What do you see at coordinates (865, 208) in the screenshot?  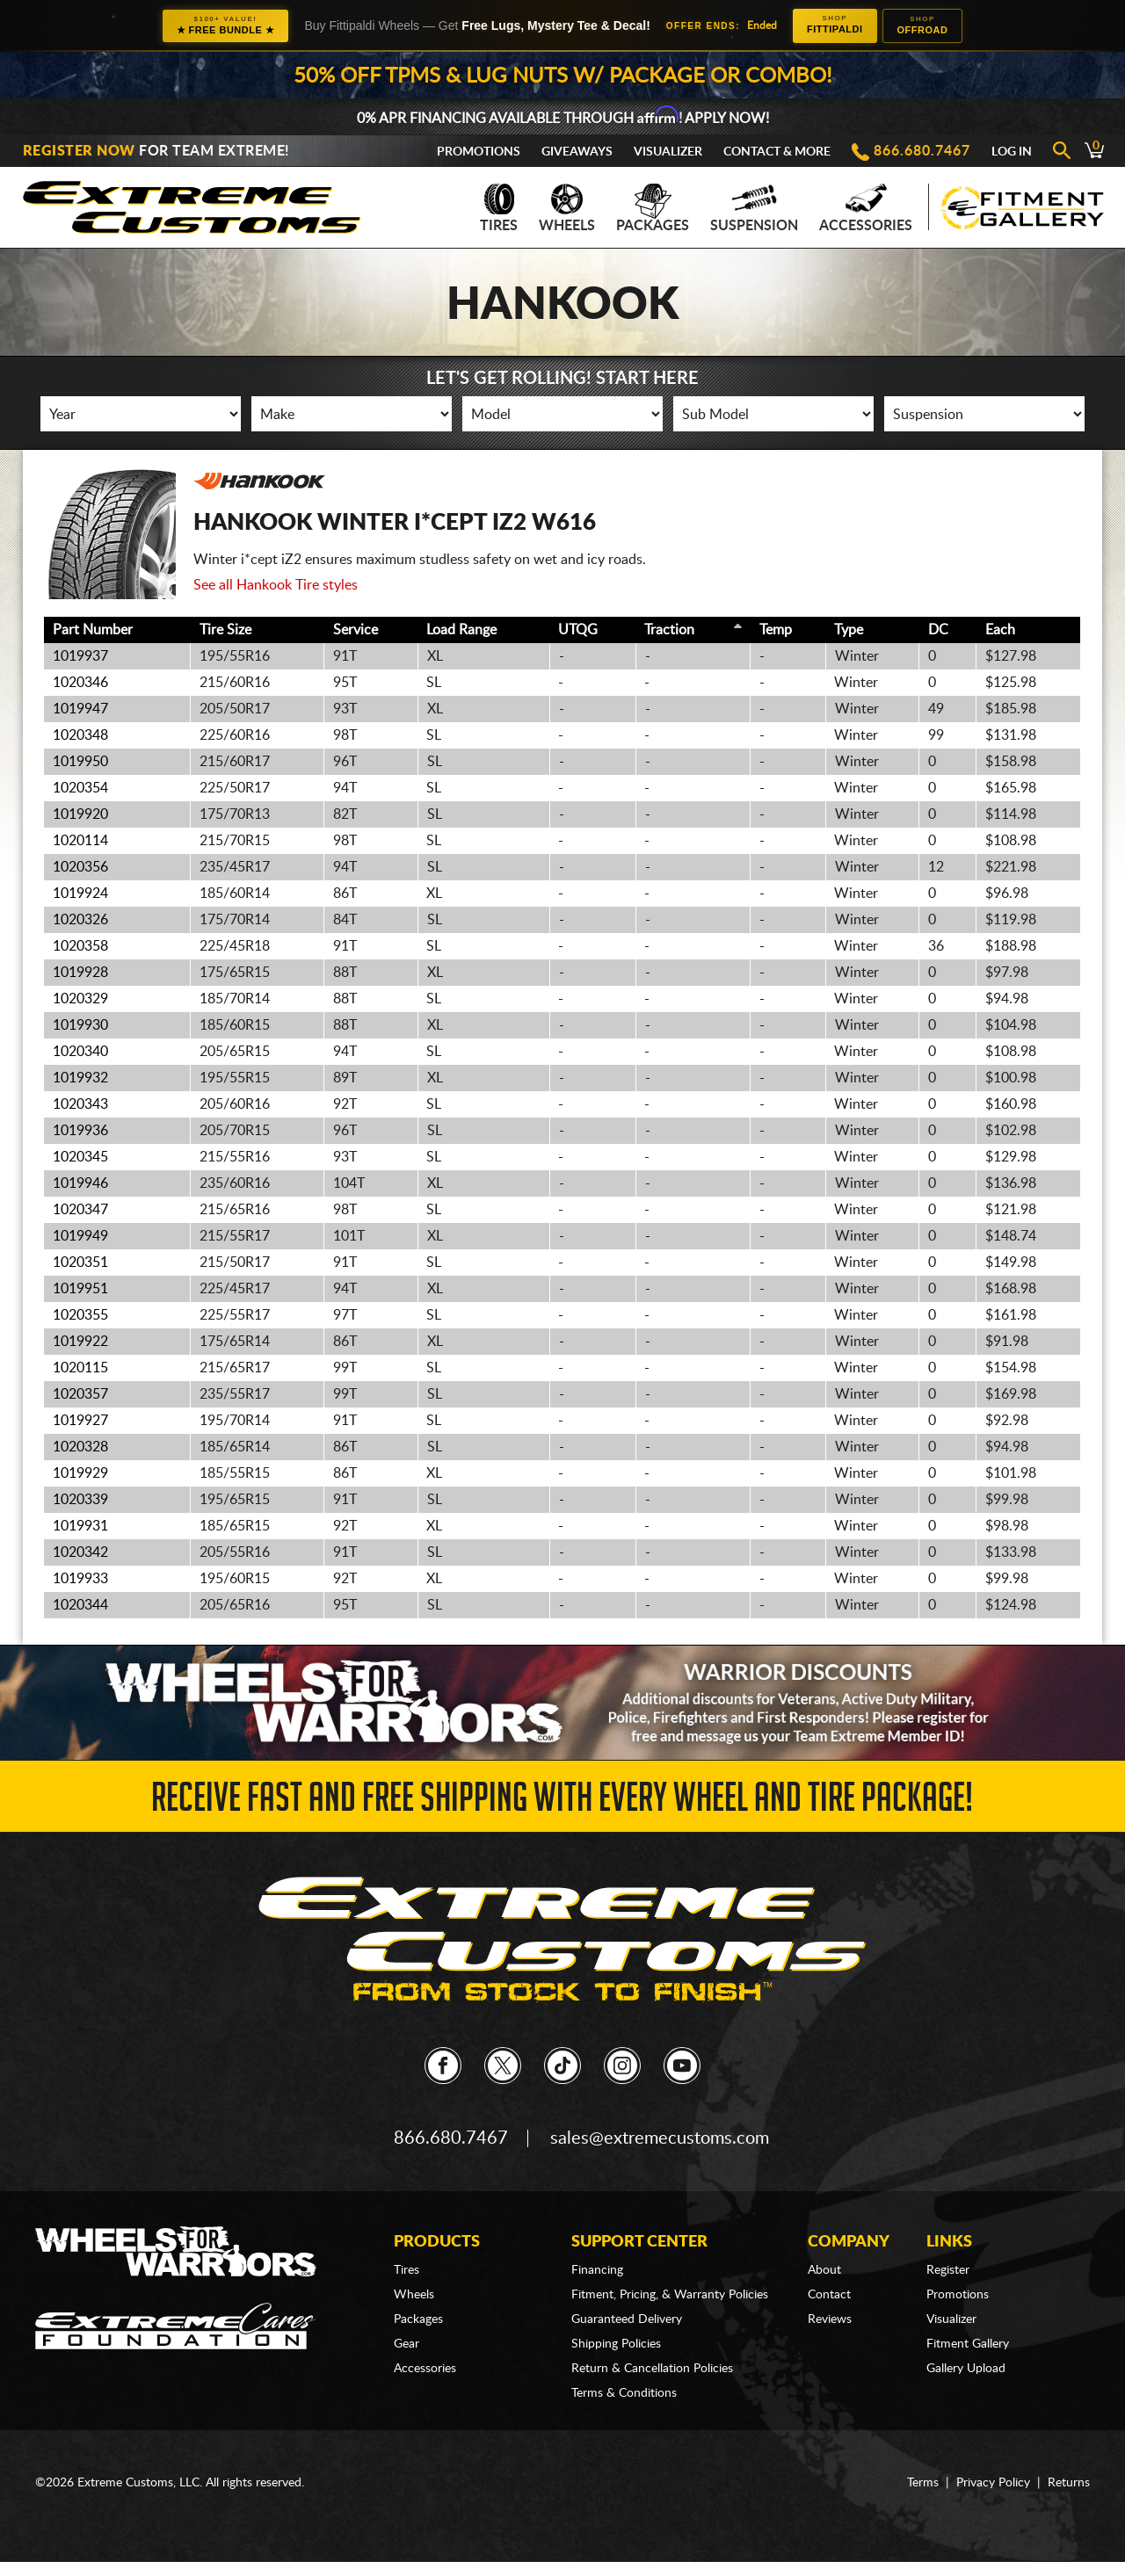 I see `Accessories` at bounding box center [865, 208].